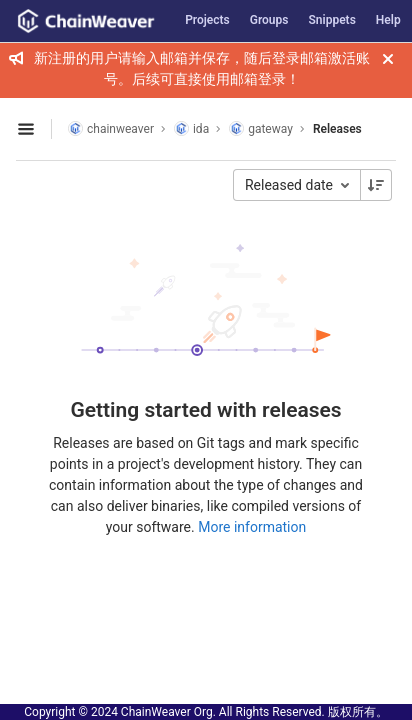 Image resolution: width=412 pixels, height=720 pixels. I want to click on Projects, so click(207, 20).